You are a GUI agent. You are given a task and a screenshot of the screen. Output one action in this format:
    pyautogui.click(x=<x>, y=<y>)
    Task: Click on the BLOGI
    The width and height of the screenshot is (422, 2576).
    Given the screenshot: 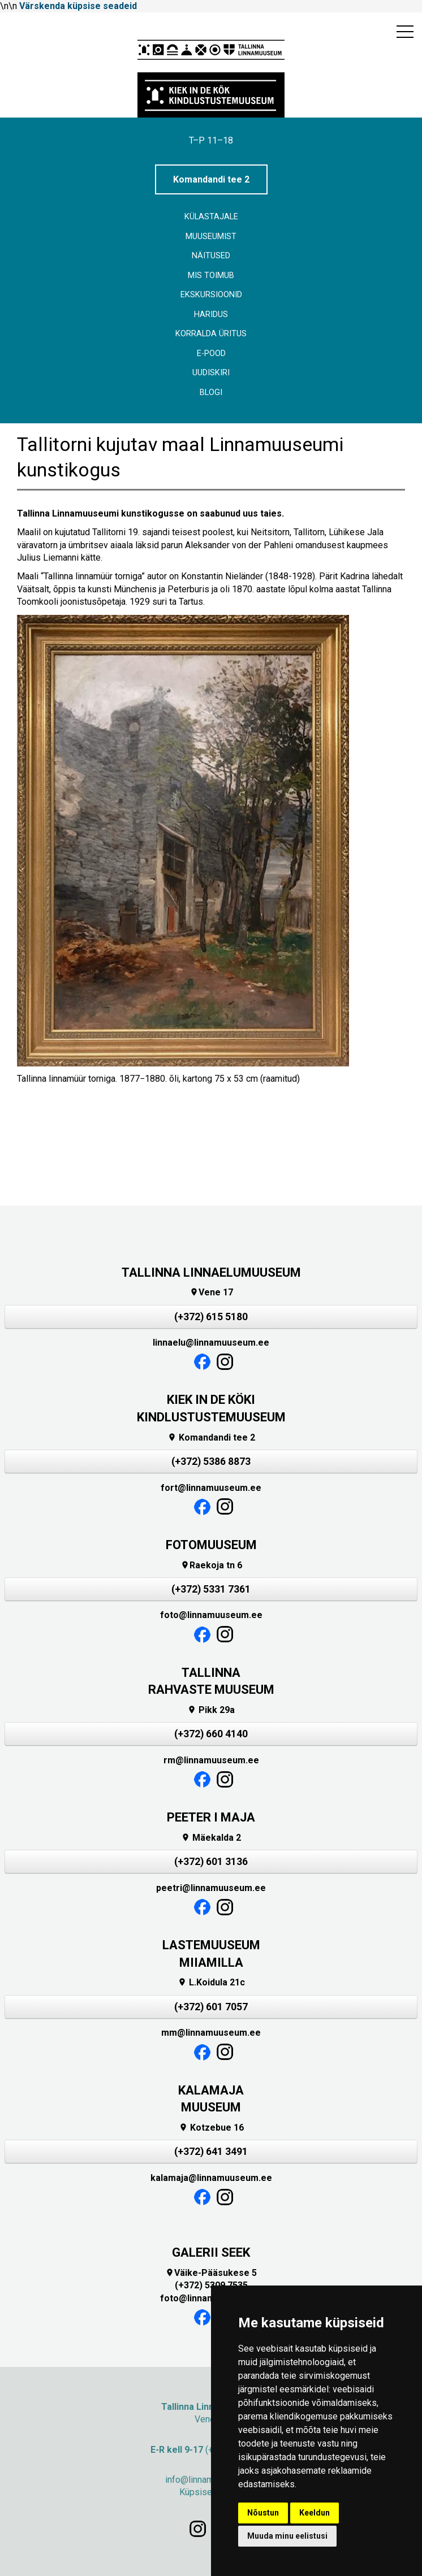 What is the action you would take?
    pyautogui.click(x=211, y=392)
    